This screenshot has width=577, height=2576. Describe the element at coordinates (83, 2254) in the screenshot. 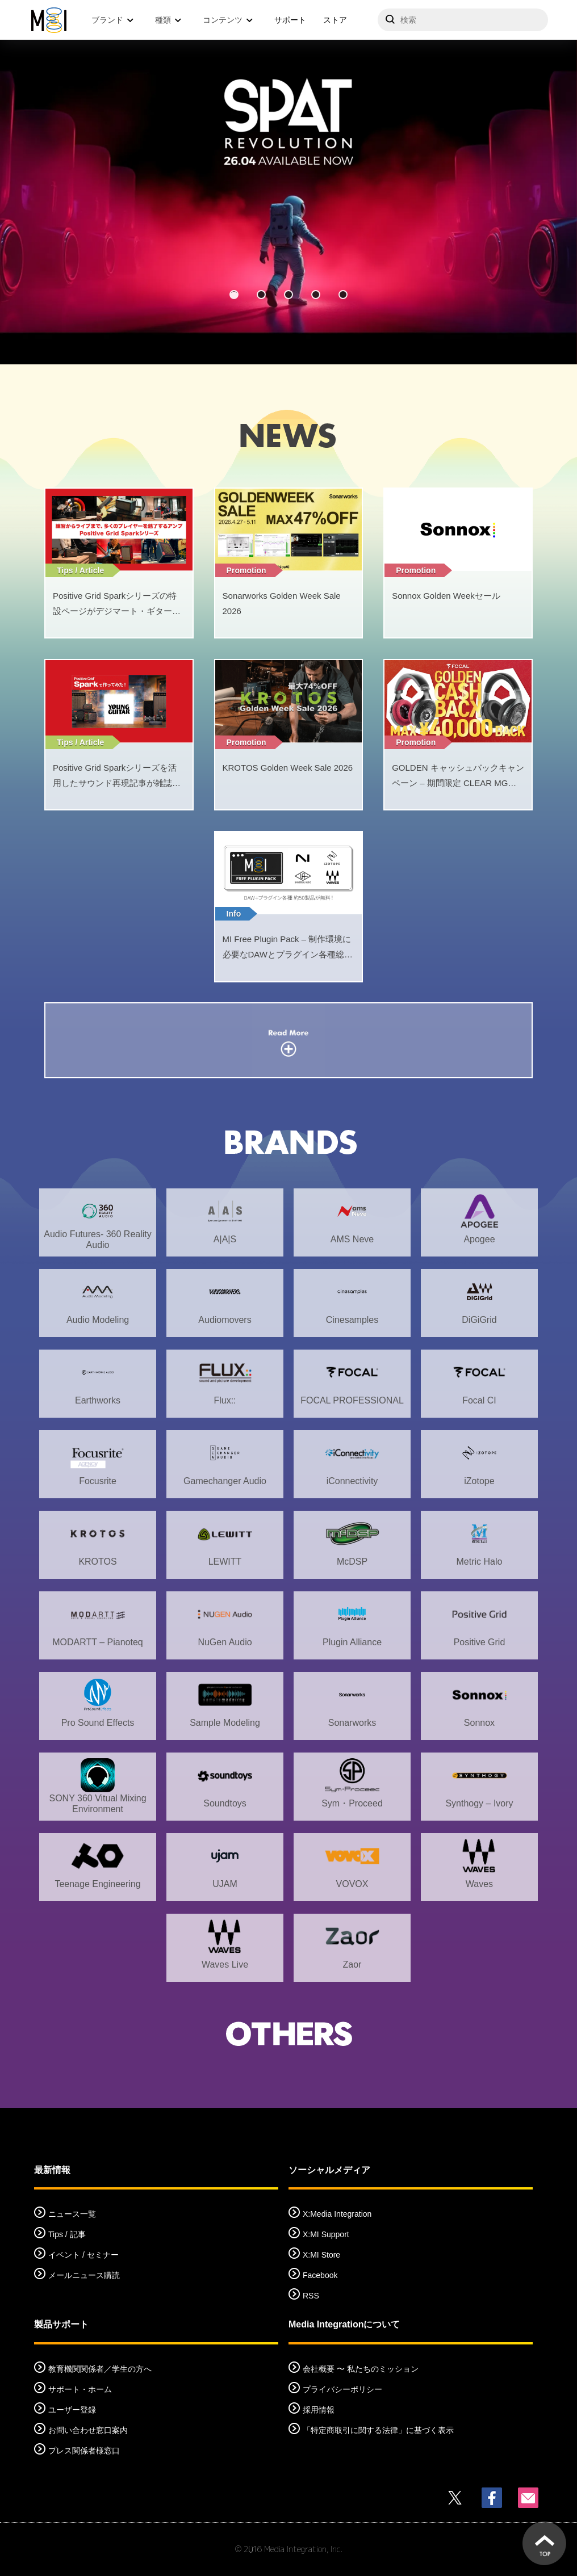

I see `イベント / セミナー` at that location.